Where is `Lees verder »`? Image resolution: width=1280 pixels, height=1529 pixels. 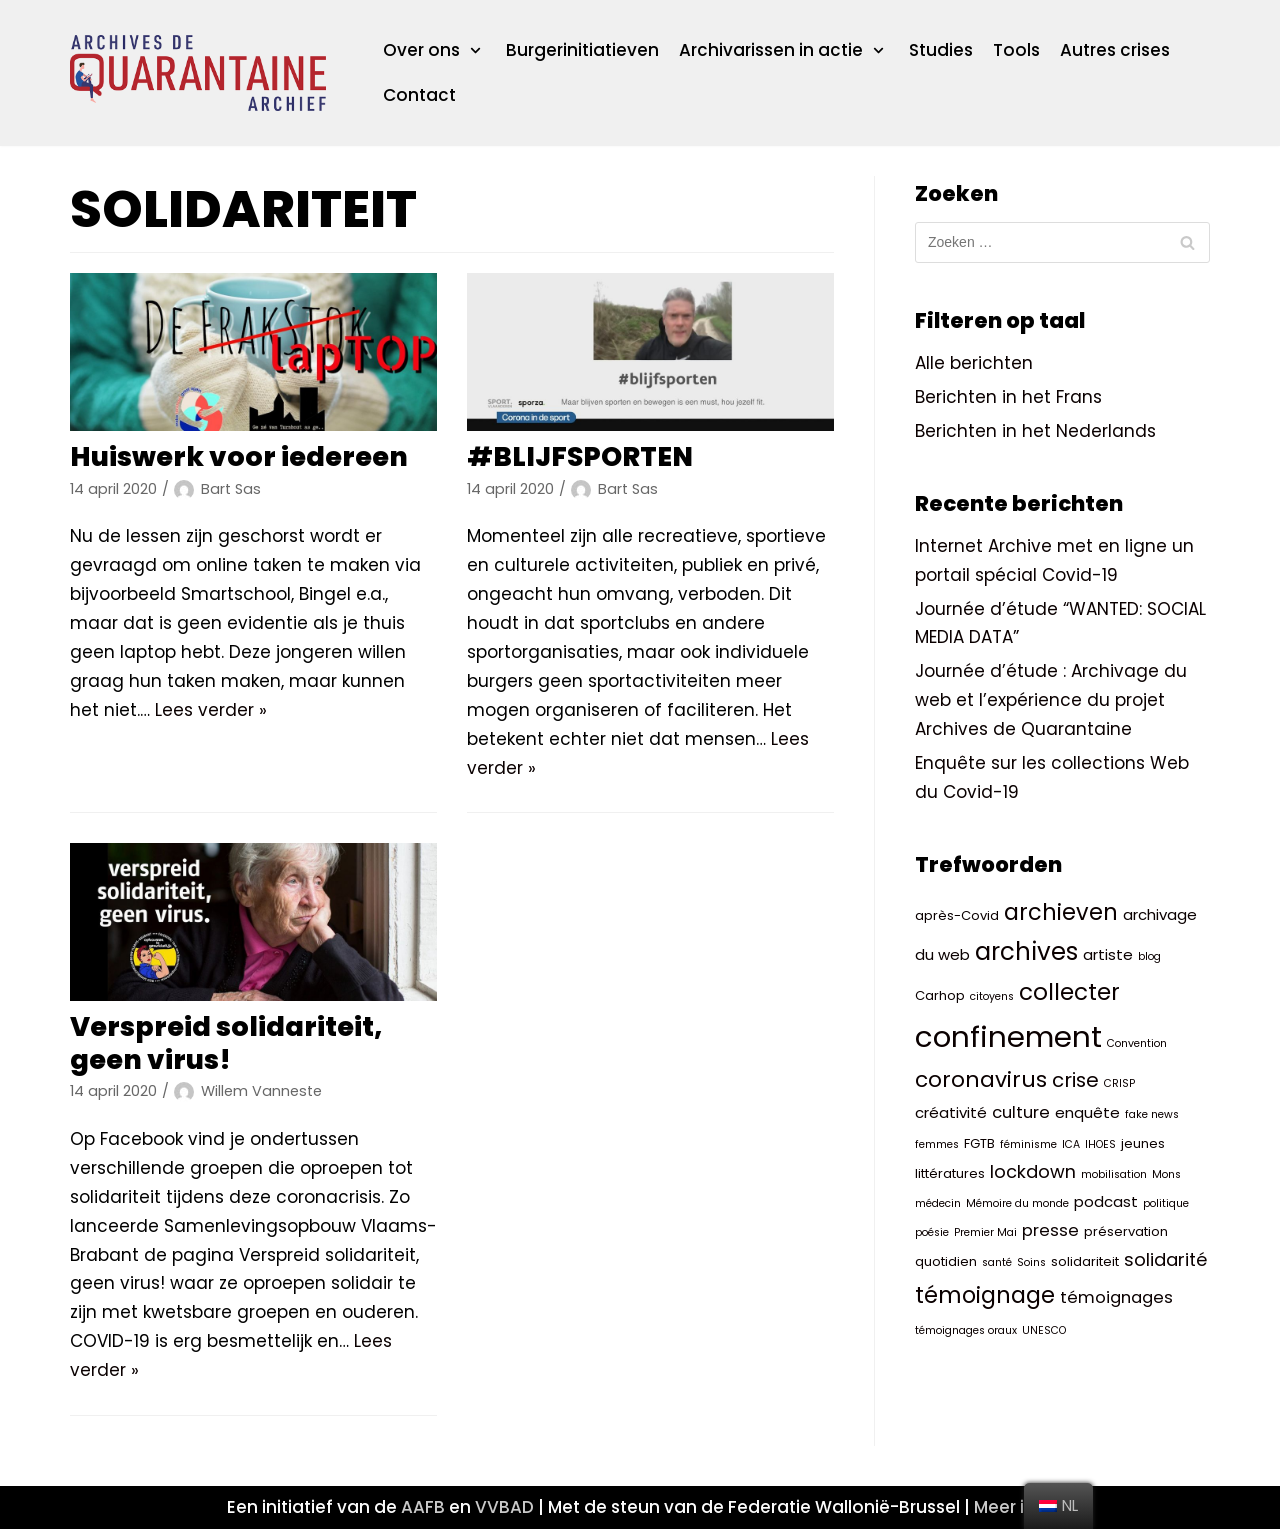 Lees verder » is located at coordinates (211, 710).